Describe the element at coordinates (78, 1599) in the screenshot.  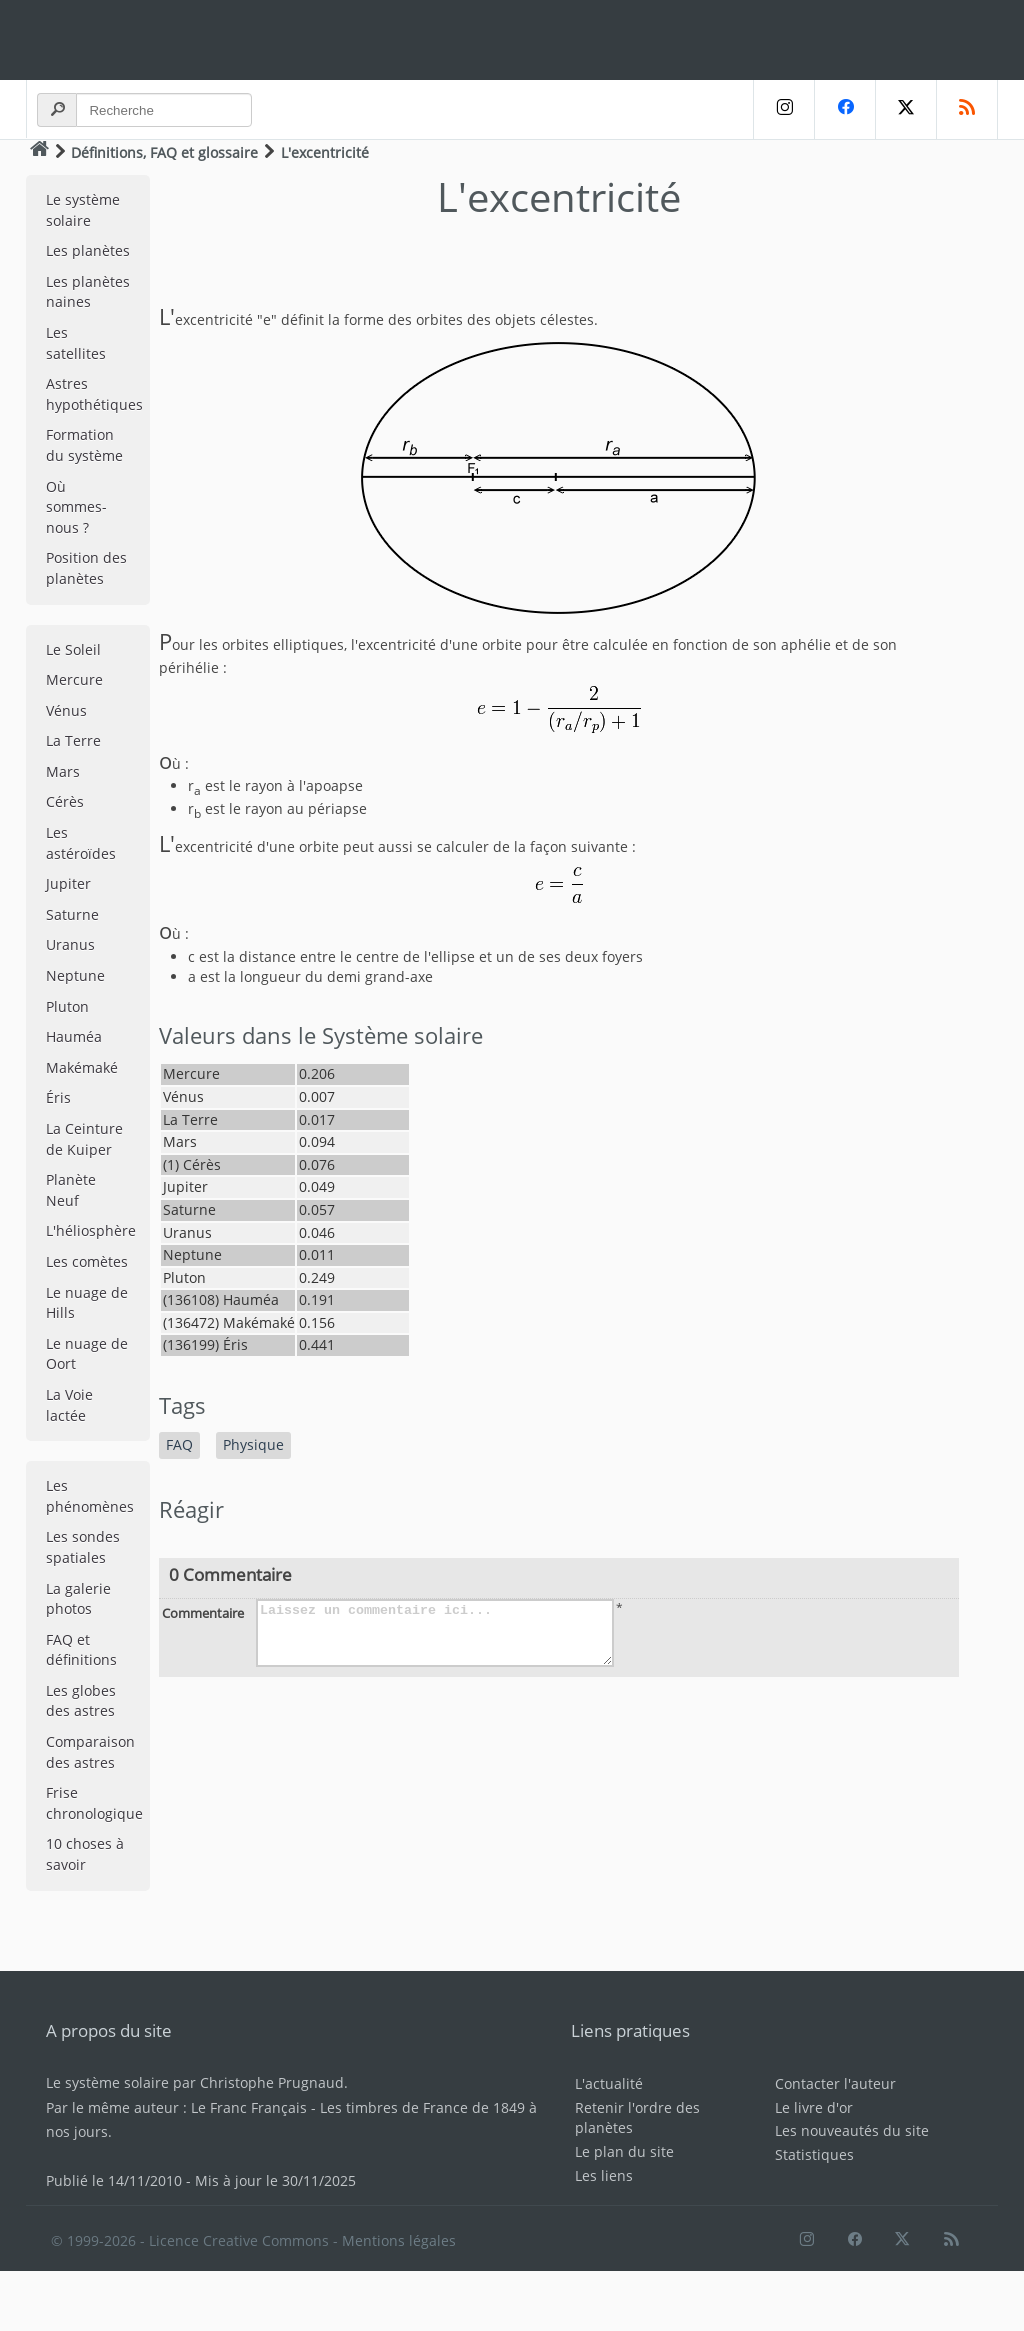
I see `La galerie photos` at that location.